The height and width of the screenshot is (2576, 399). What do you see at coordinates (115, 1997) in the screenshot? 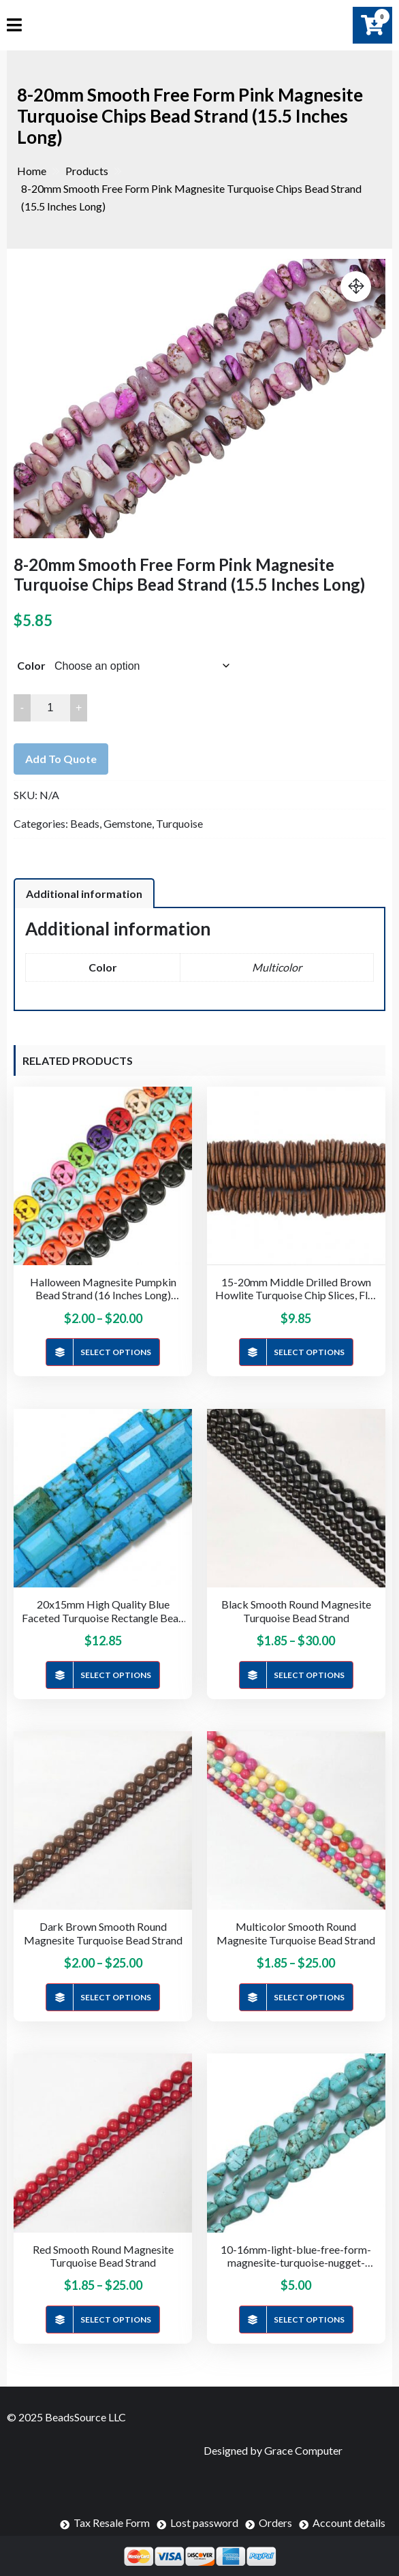
I see `Select options [Select options for “Dark Brown Smooth Round Magnesite Turquoise Bead Strand”]` at bounding box center [115, 1997].